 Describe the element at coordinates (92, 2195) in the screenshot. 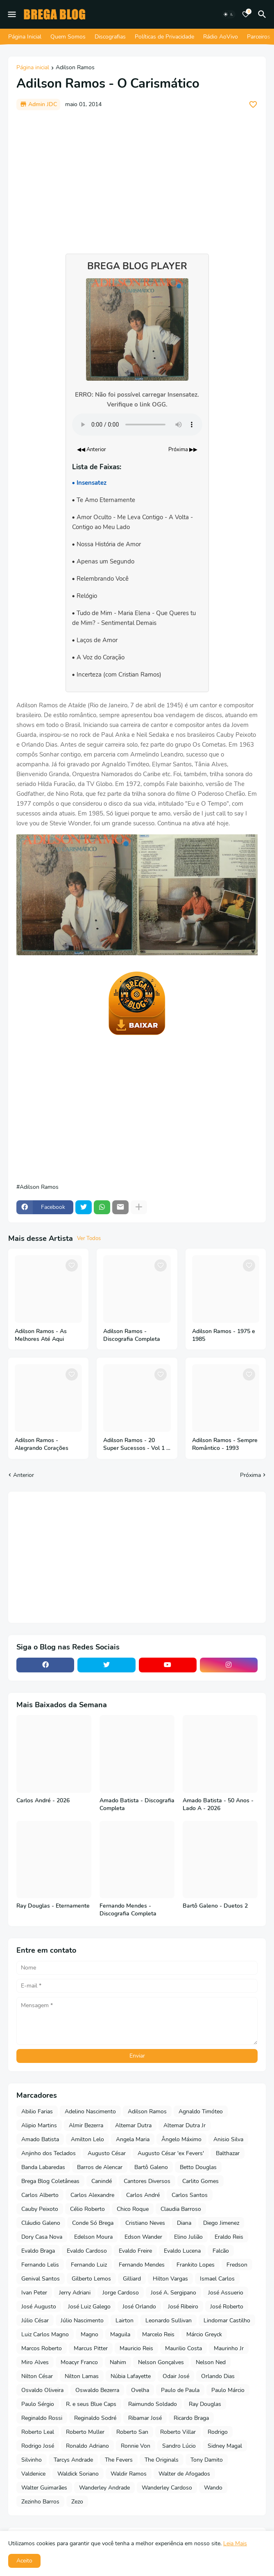

I see `Carlos Alexandre` at that location.